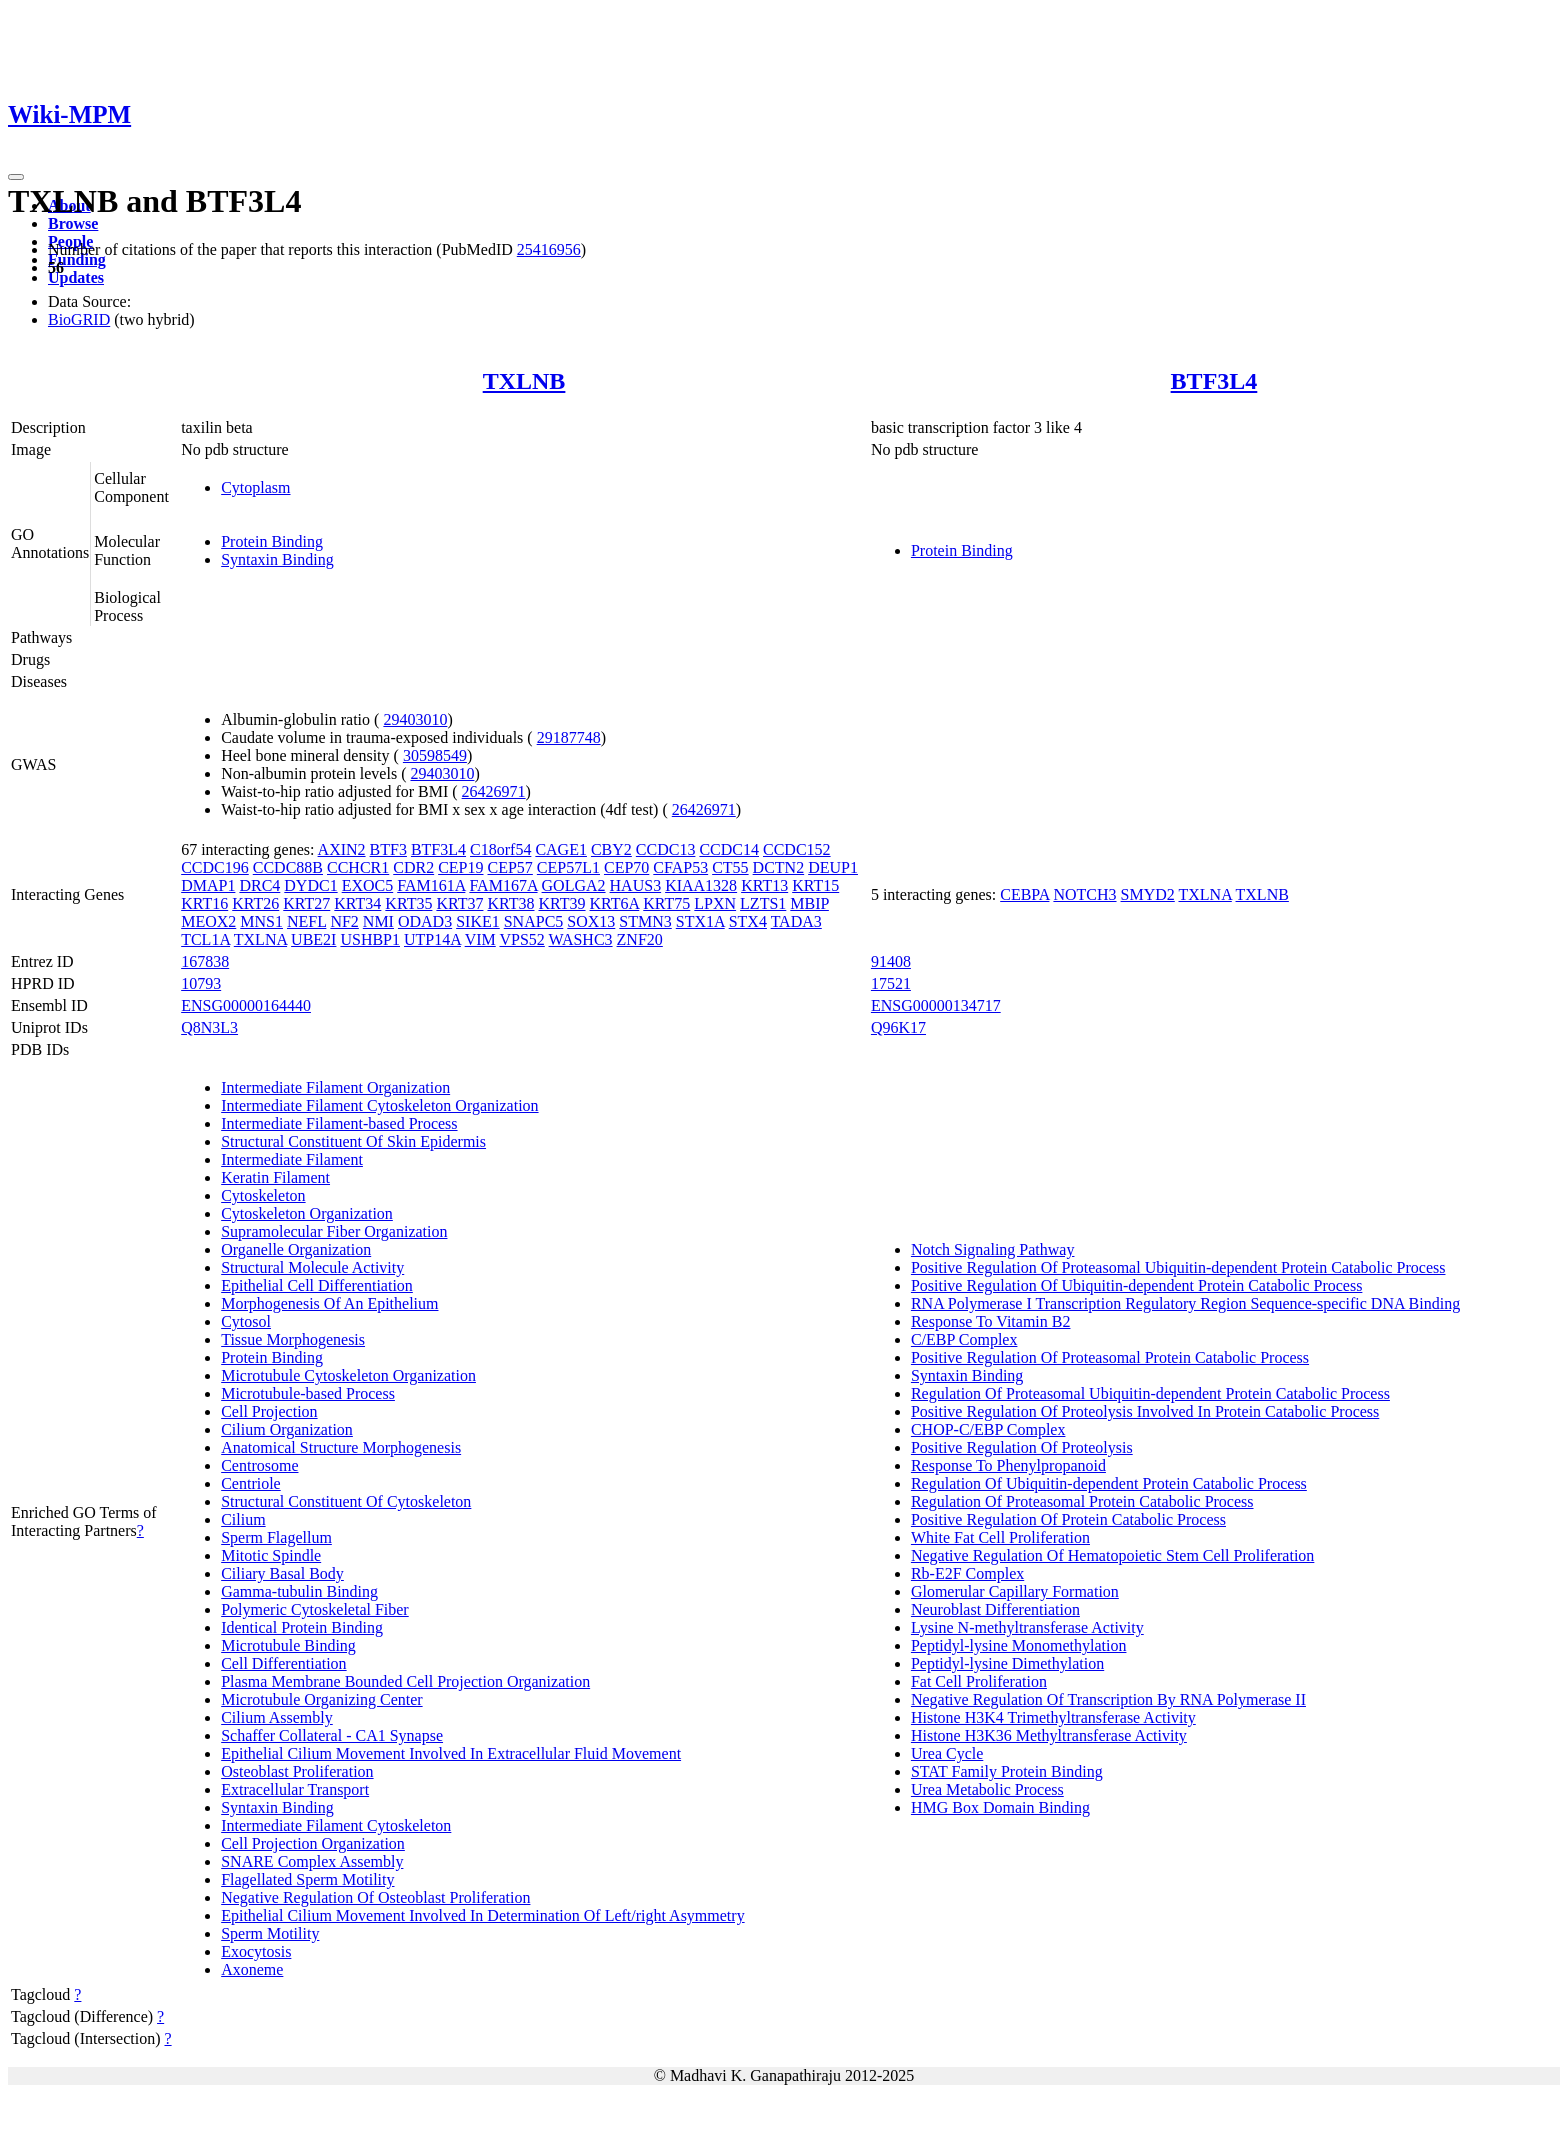 This screenshot has height=2149, width=1568. Describe the element at coordinates (312, 1267) in the screenshot. I see `Structural Molecule Activity` at that location.